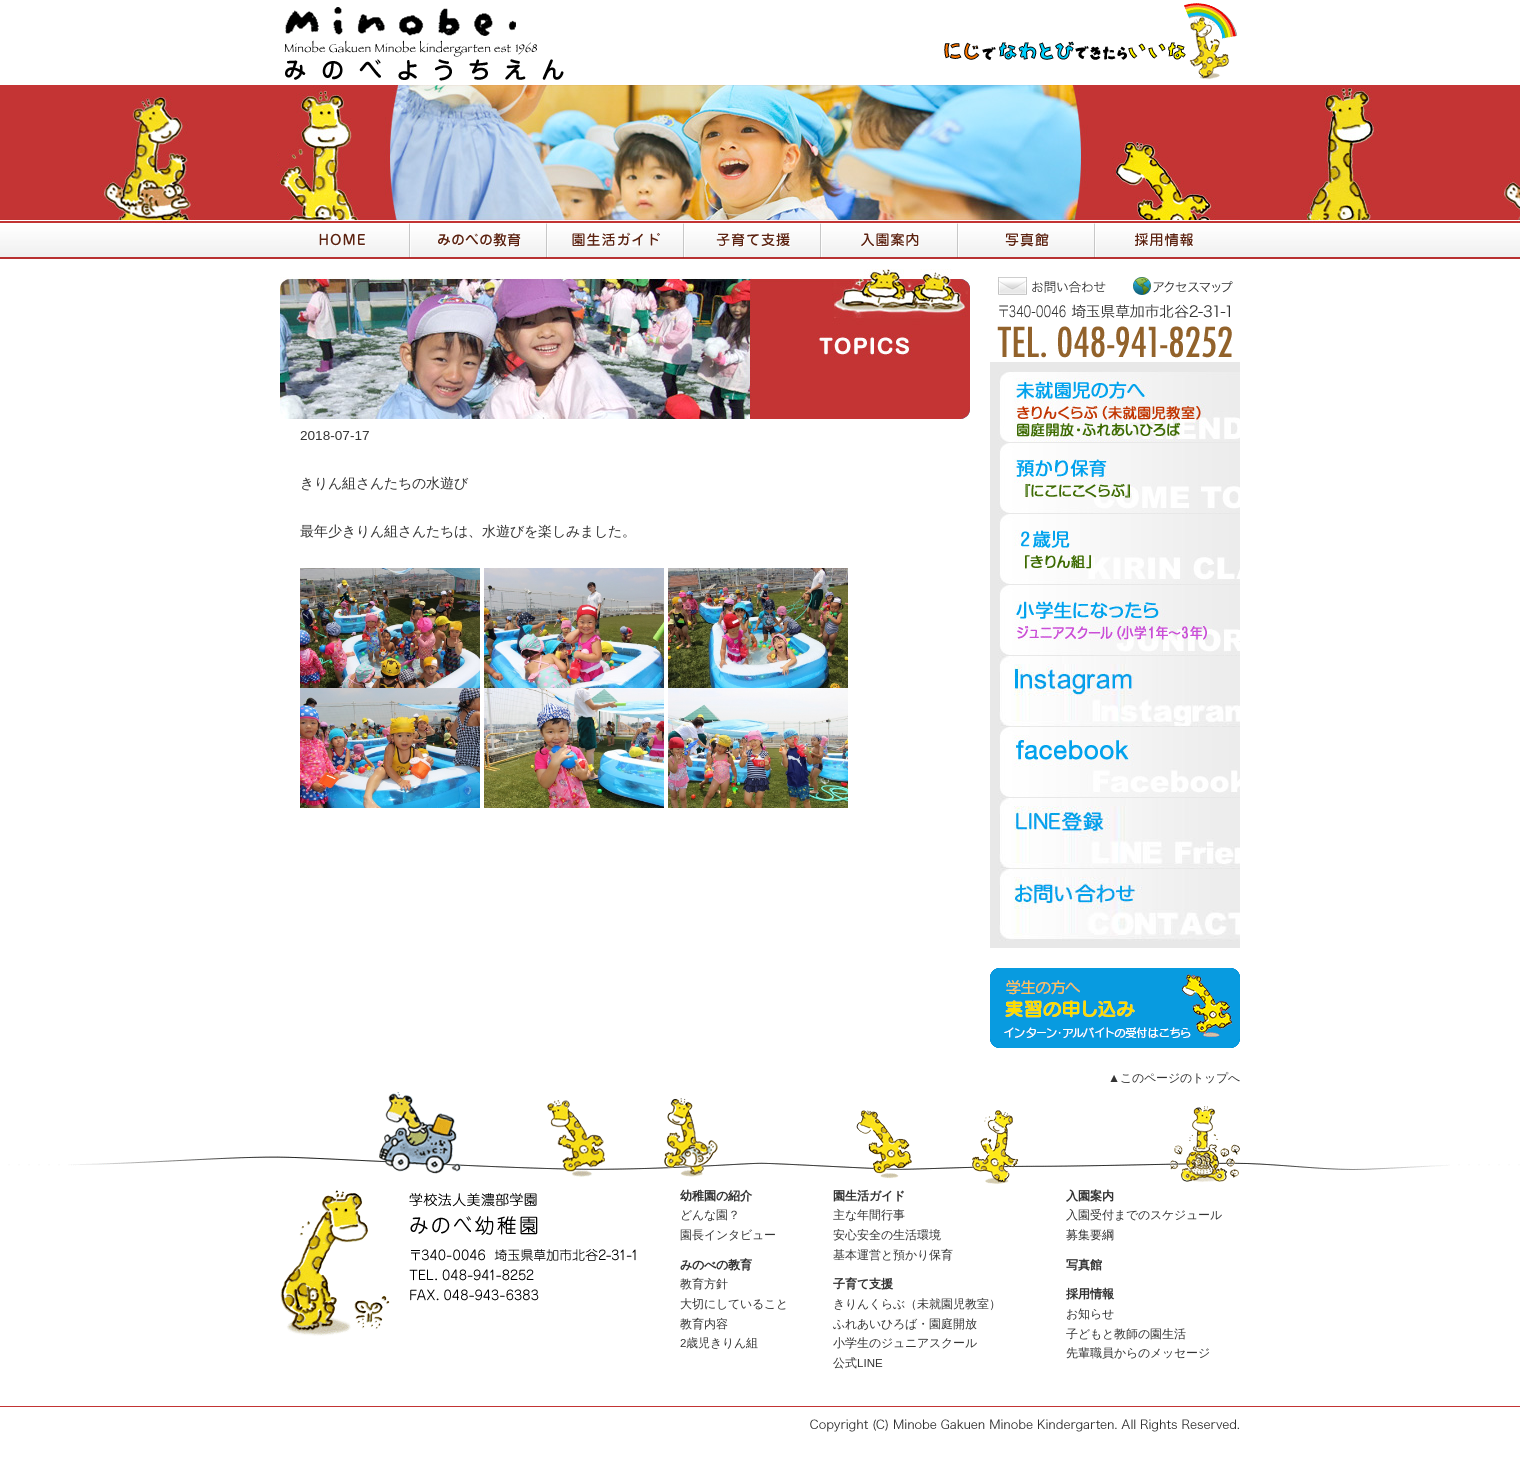 Image resolution: width=1520 pixels, height=1469 pixels. What do you see at coordinates (704, 1284) in the screenshot?
I see `教育方針` at bounding box center [704, 1284].